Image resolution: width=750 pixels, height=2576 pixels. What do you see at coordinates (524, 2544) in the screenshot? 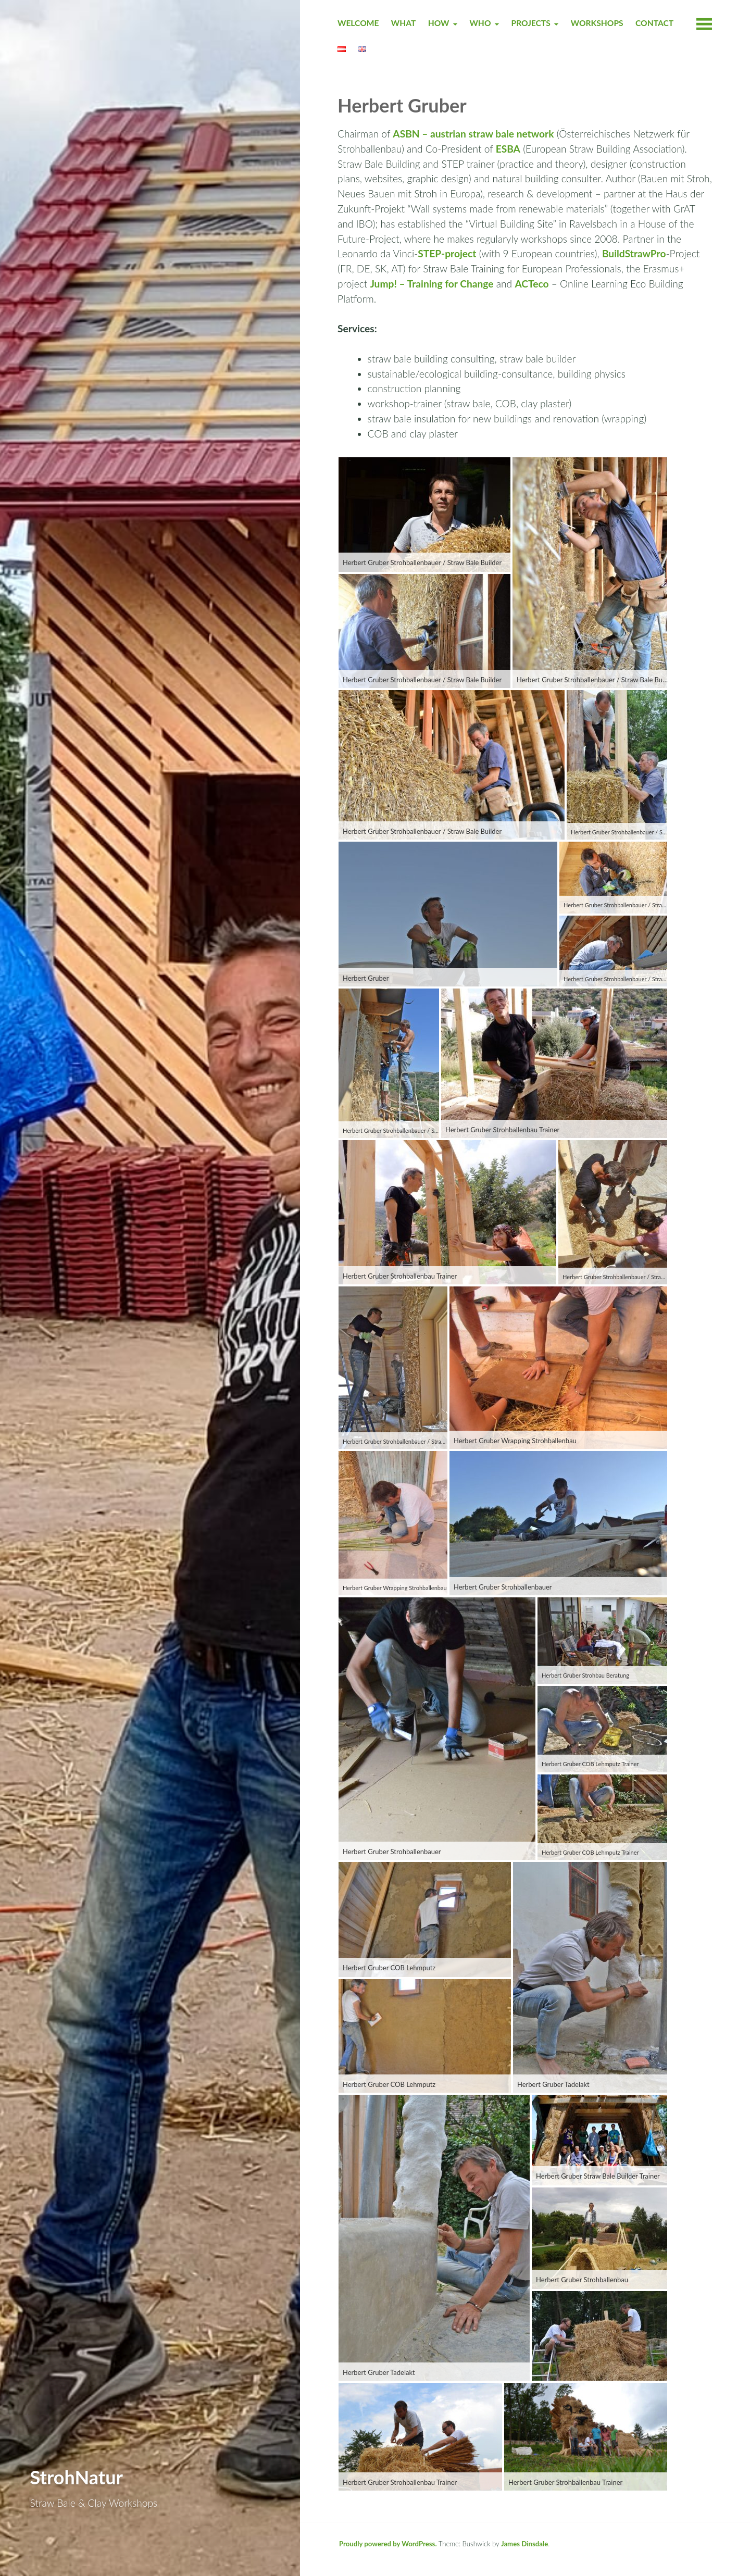
I see `James Dinsdale` at bounding box center [524, 2544].